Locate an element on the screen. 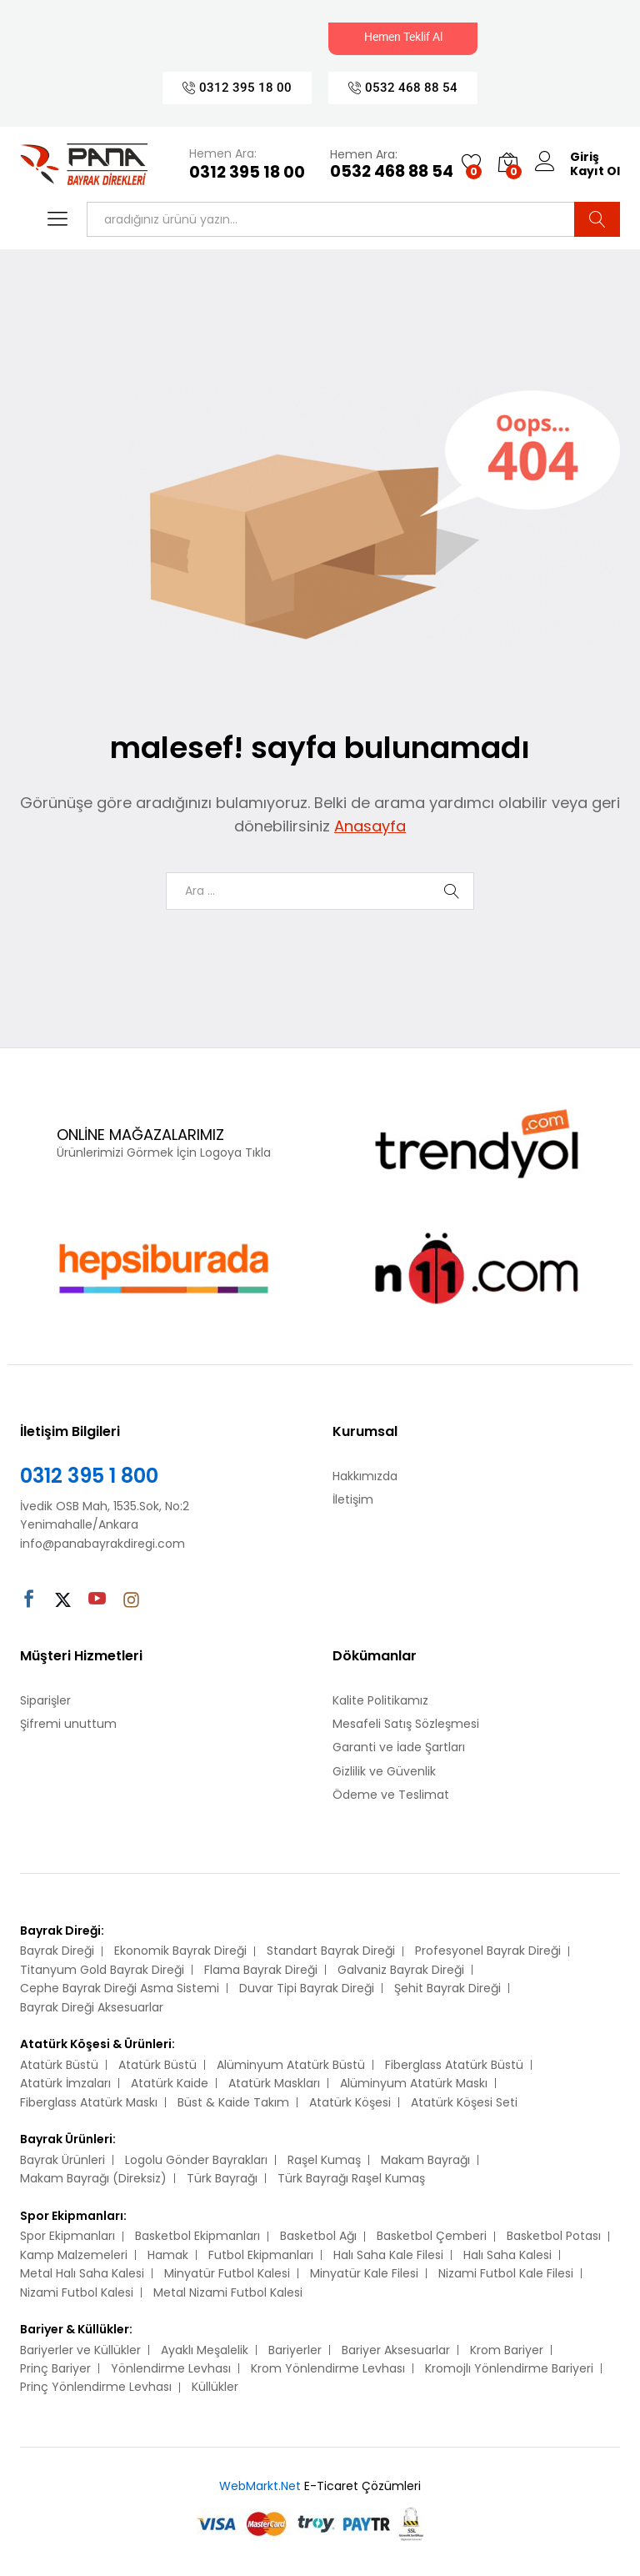 The image size is (640, 2576). Atatürk Köşesi is located at coordinates (350, 2102).